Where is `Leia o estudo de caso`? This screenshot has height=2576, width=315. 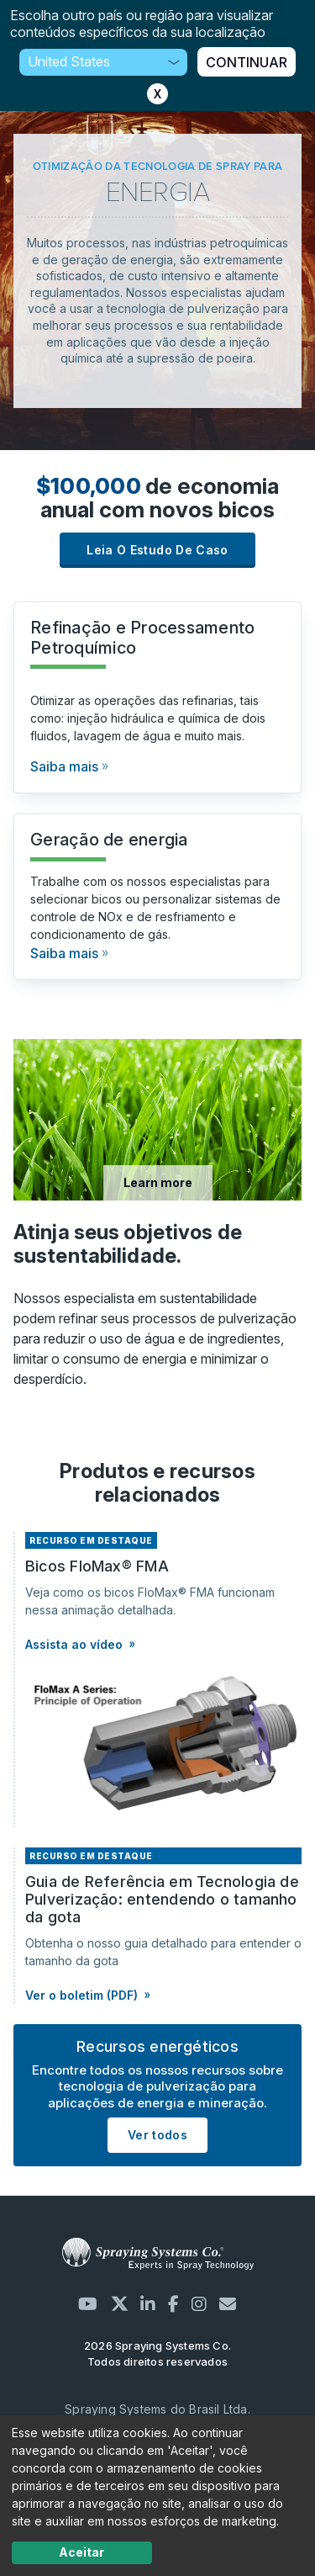
Leia o estudo de caso is located at coordinates (157, 550).